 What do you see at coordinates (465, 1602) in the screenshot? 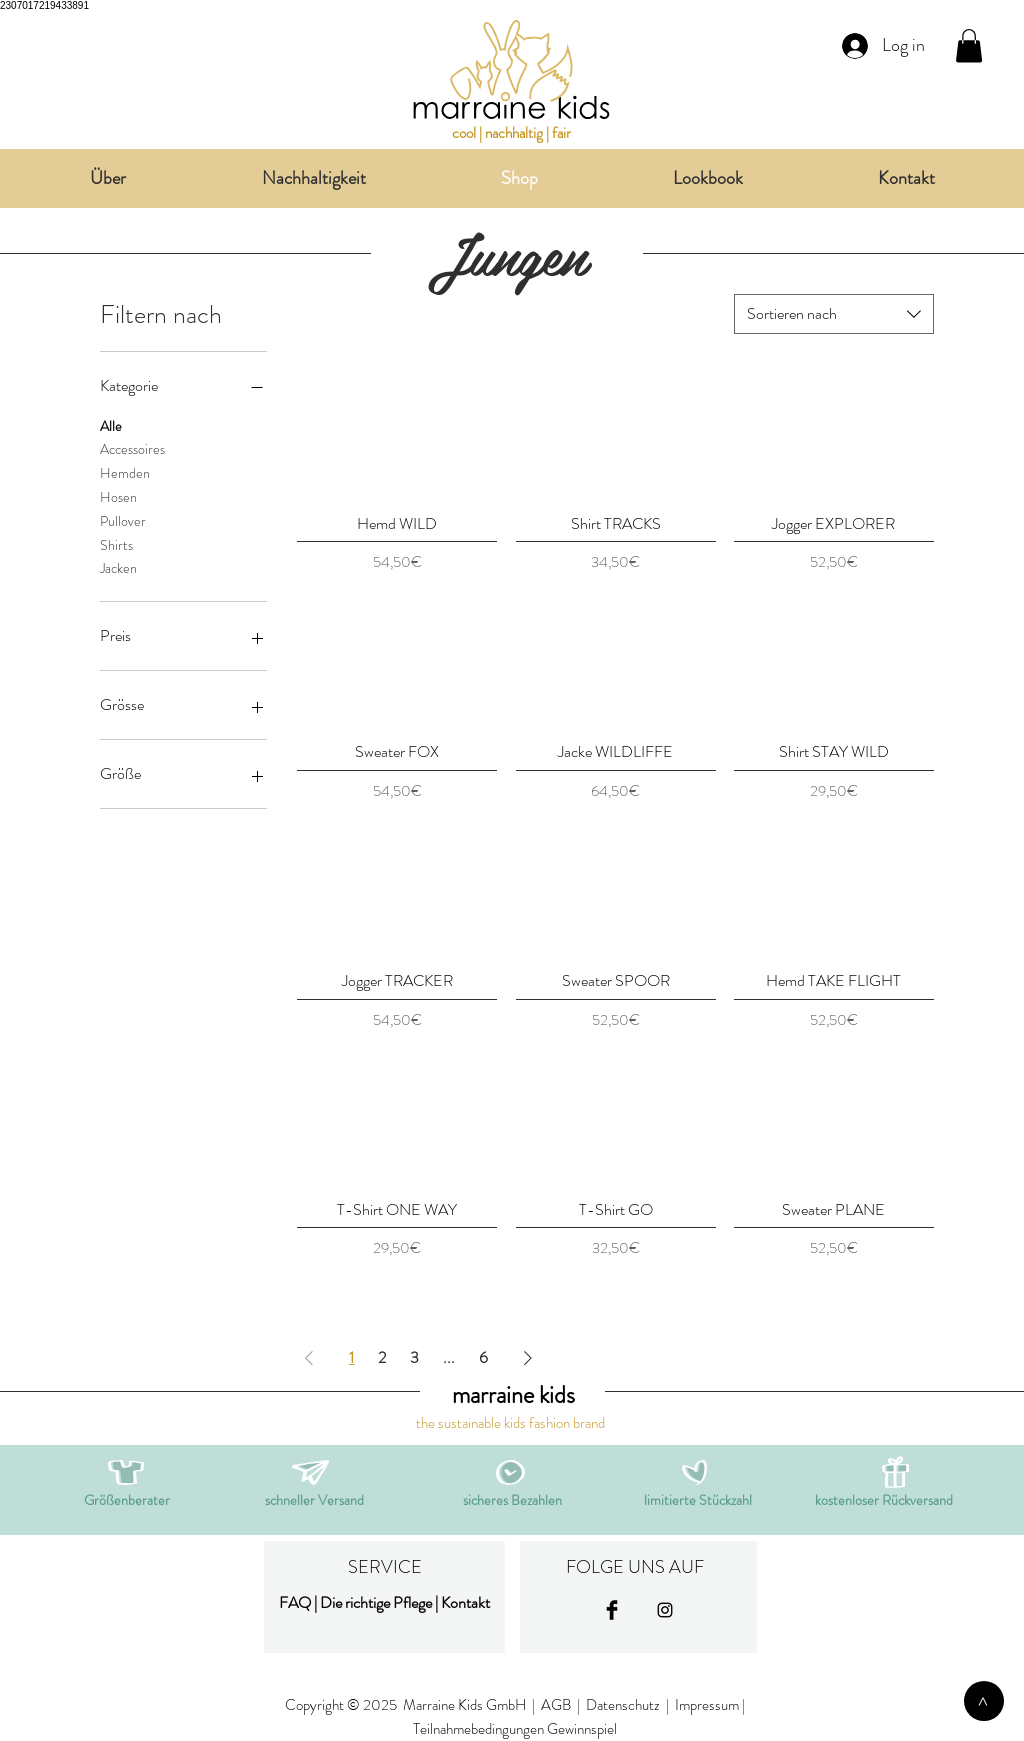
I see `Kontakt` at bounding box center [465, 1602].